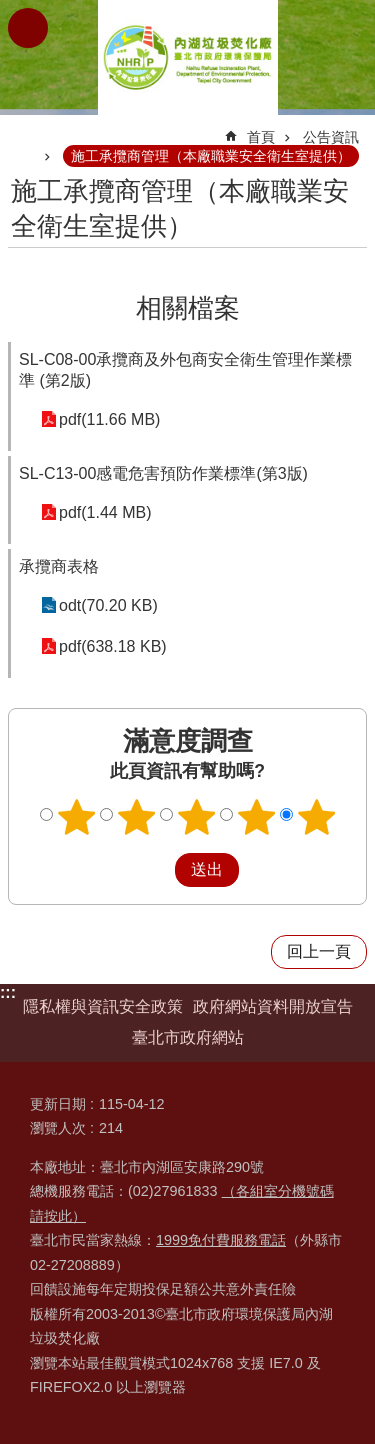  I want to click on pdf(1.44 MB), so click(105, 512).